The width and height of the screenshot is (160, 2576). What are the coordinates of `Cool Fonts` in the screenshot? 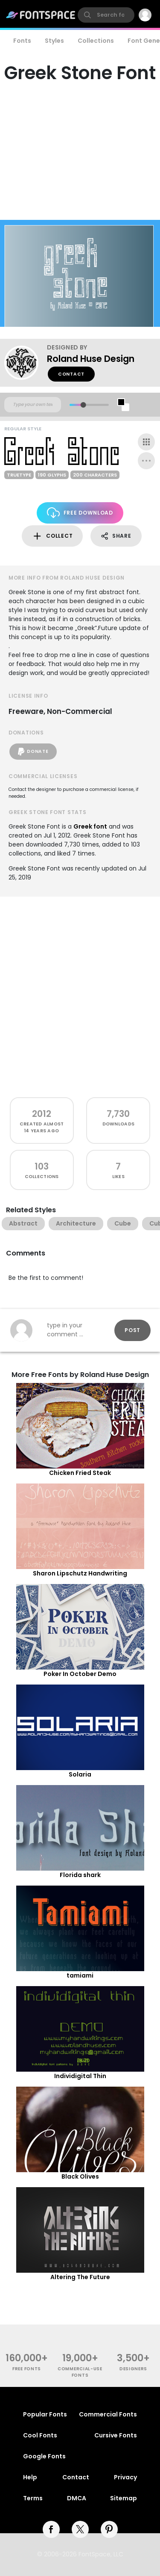 It's located at (40, 2435).